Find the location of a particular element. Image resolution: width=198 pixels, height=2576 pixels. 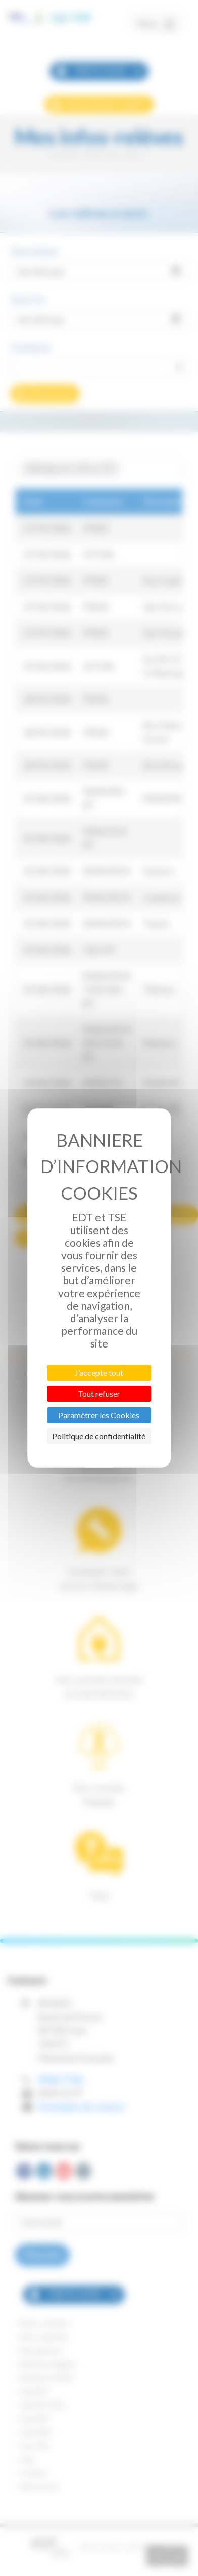

Paramétrer les Cookies [Paramétrer les Cookies (fenêtre modale)] is located at coordinates (98, 1415).